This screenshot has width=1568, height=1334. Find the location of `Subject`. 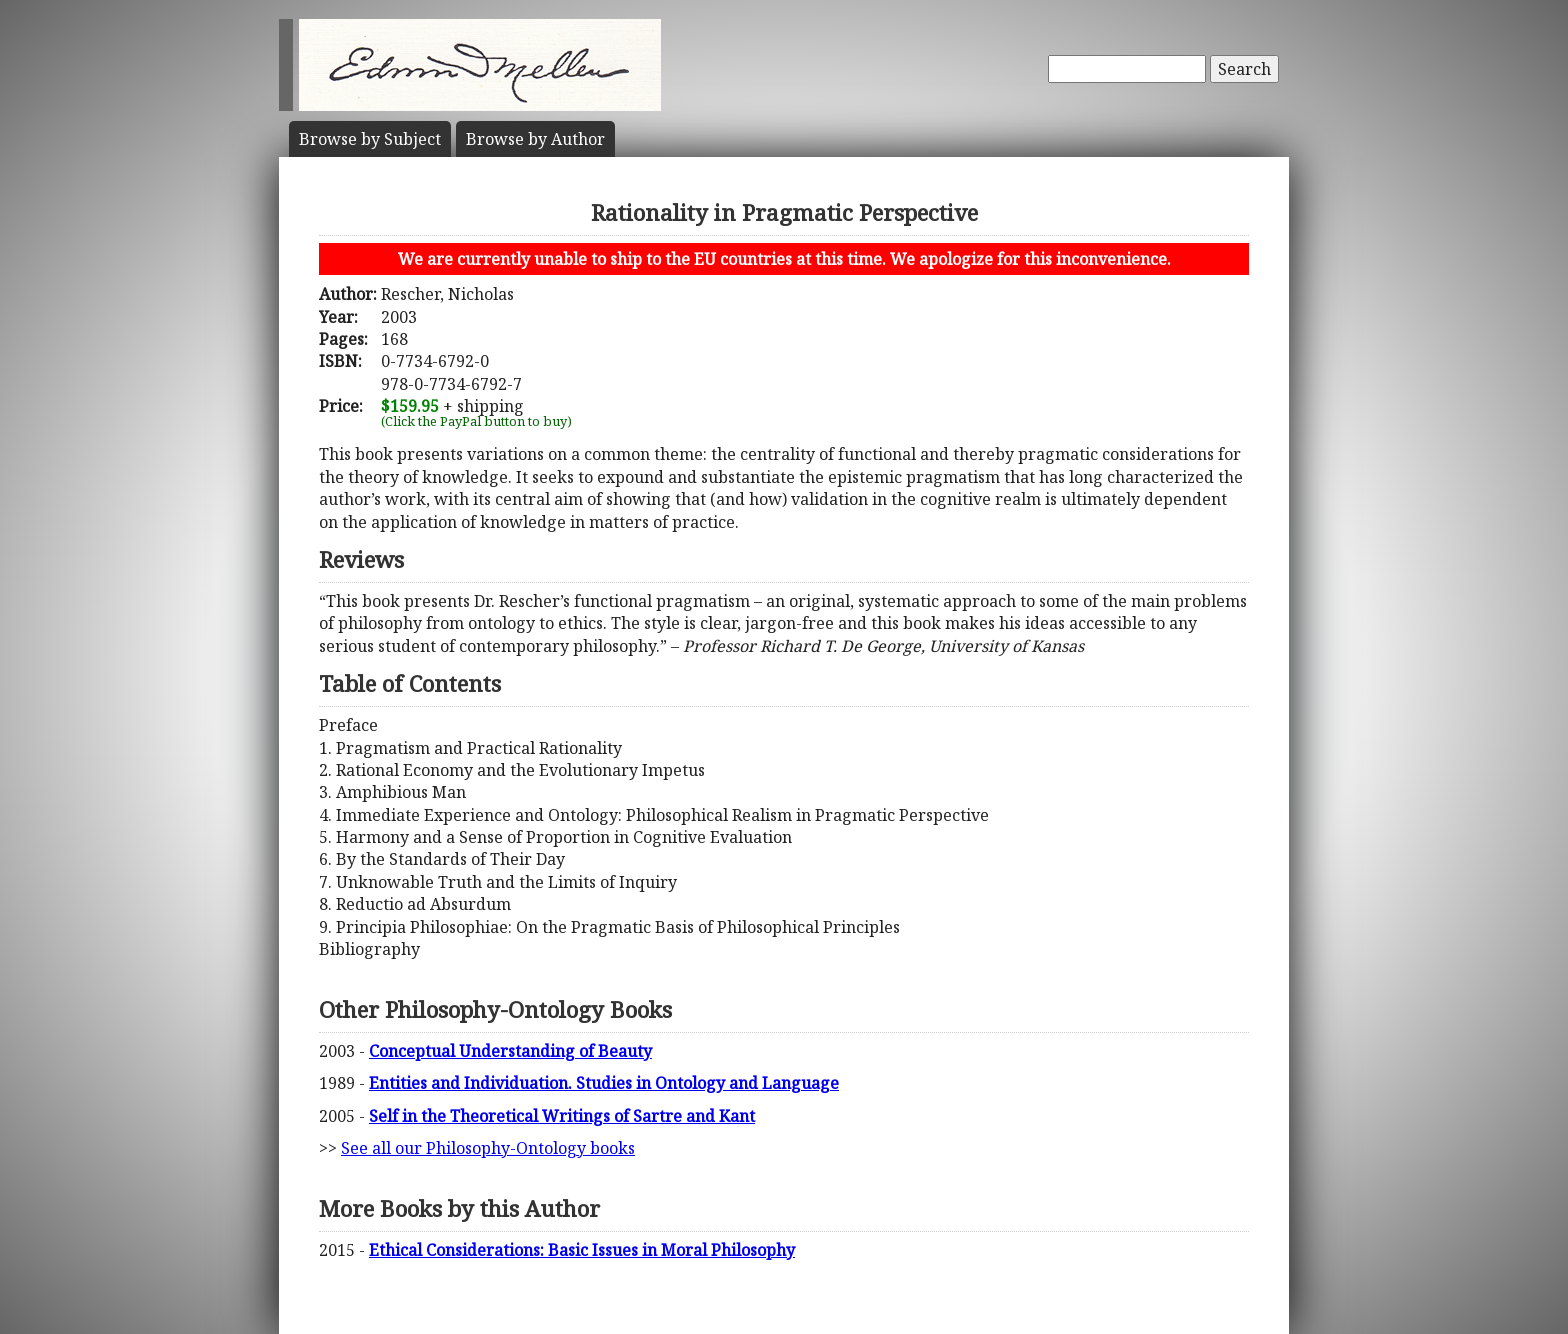

Subject is located at coordinates (370, 139).